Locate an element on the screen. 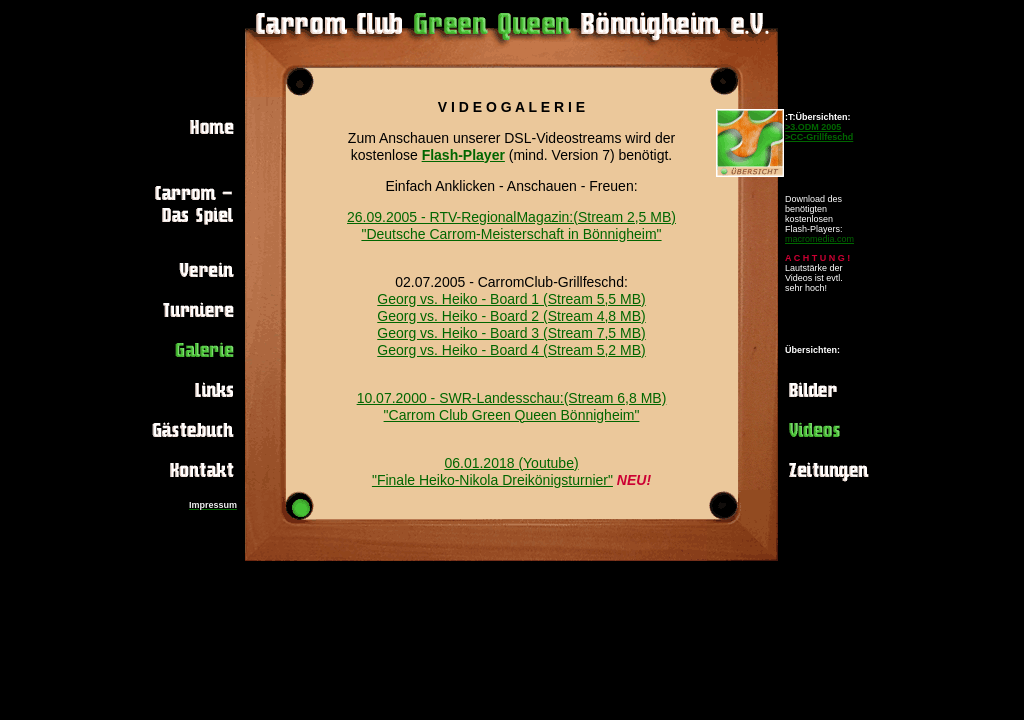 The height and width of the screenshot is (720, 1024). 06.01.2018 (Youtube) "Finale Heiko-Nikola Dreikönigsturnier" is located at coordinates (492, 471).